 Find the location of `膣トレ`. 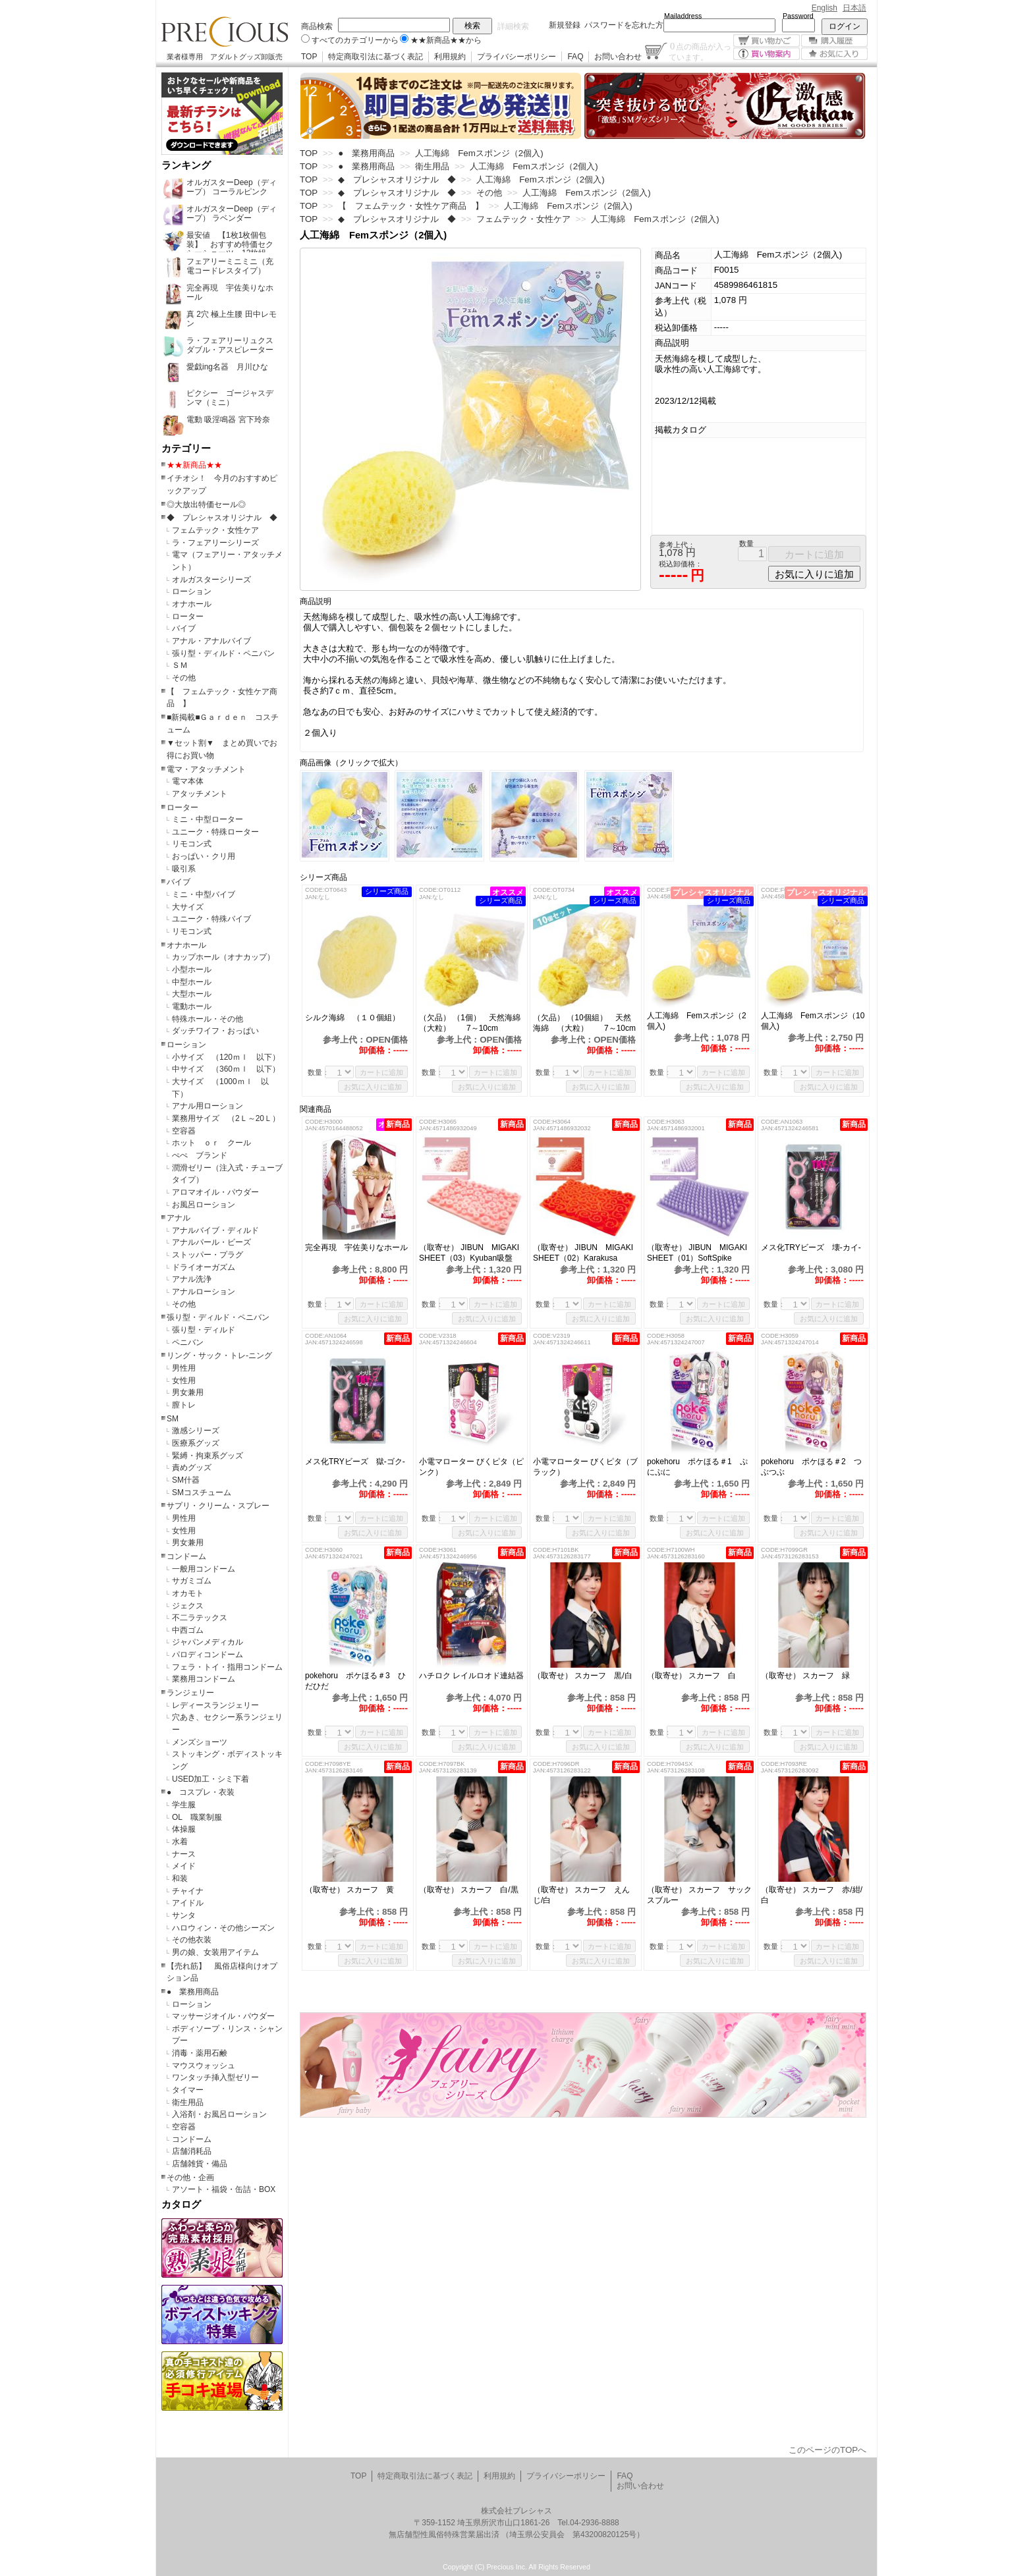

膣トレ is located at coordinates (184, 1405).